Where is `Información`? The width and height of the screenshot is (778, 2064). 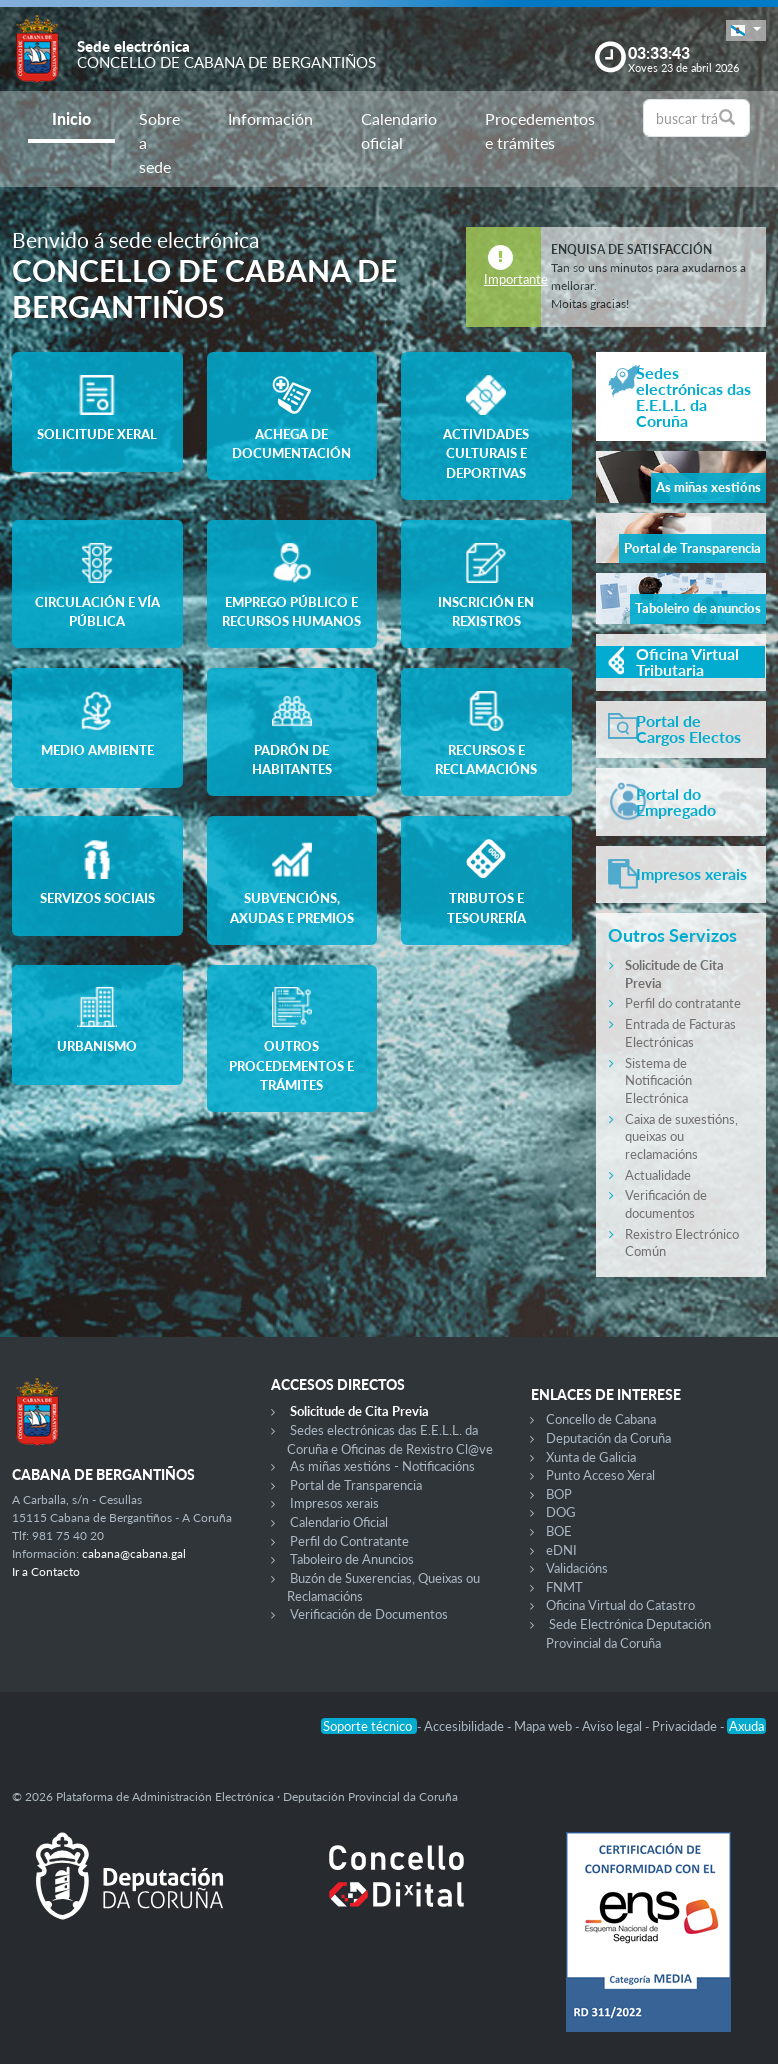 Información is located at coordinates (270, 118).